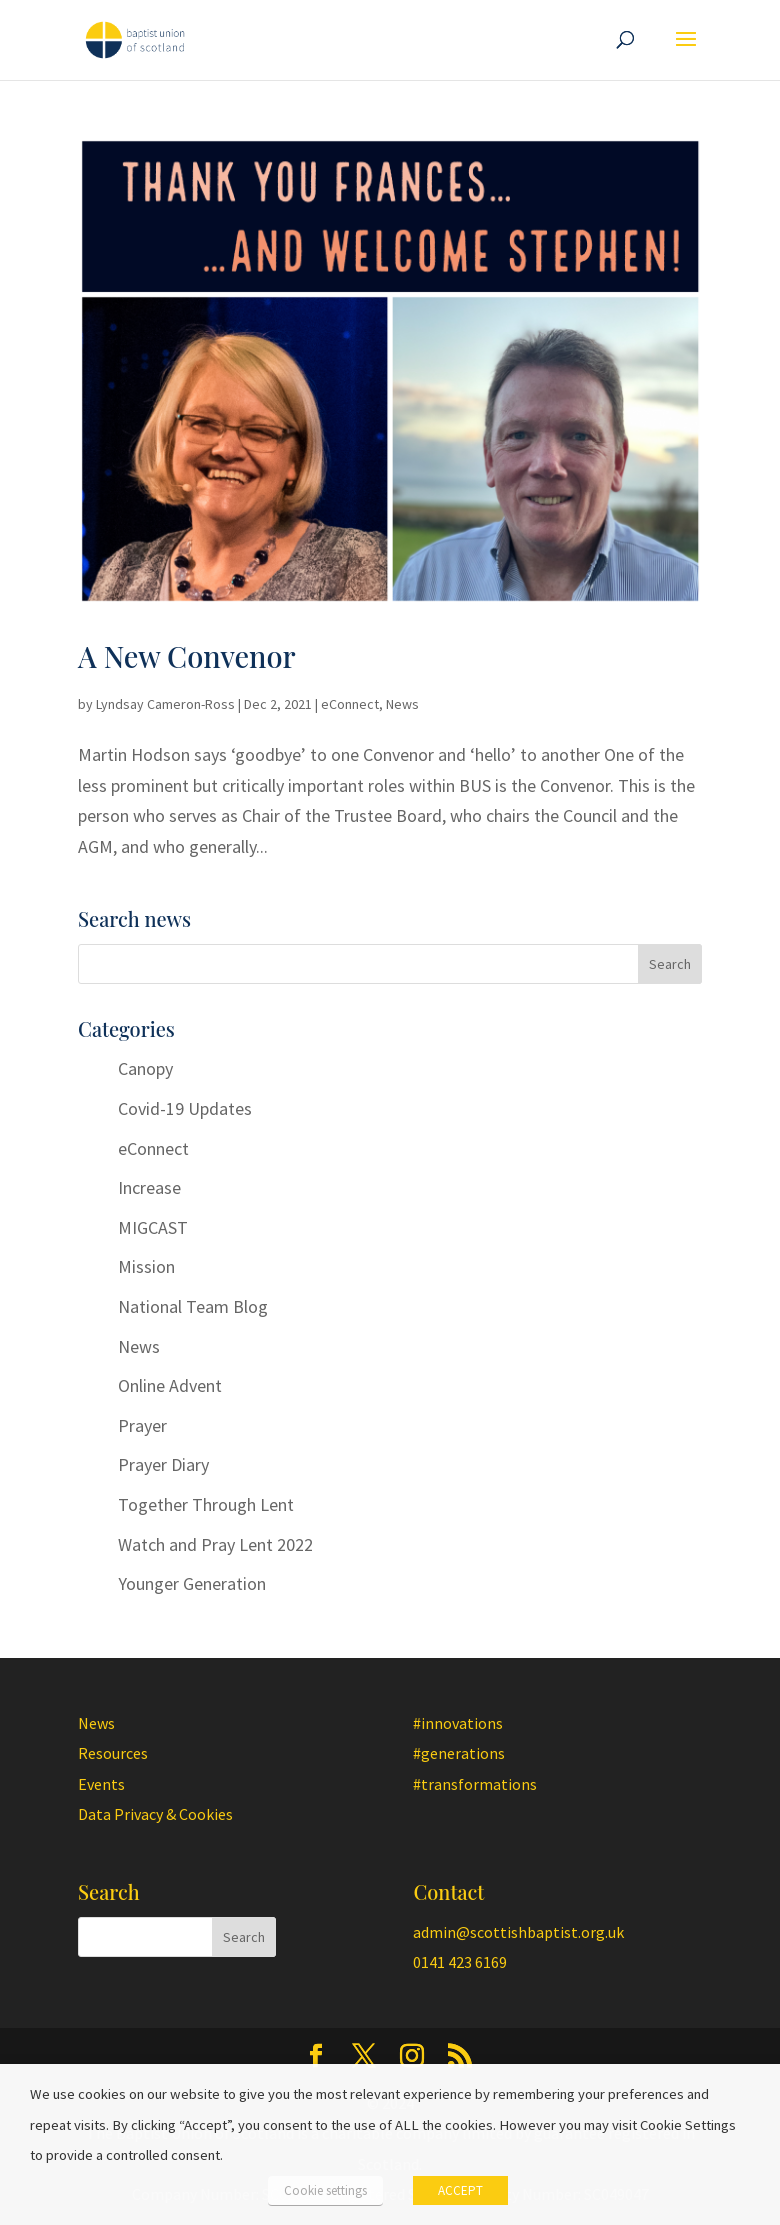 The height and width of the screenshot is (2225, 780). What do you see at coordinates (518, 1932) in the screenshot?
I see `admin@scottishbaptist.org.uk` at bounding box center [518, 1932].